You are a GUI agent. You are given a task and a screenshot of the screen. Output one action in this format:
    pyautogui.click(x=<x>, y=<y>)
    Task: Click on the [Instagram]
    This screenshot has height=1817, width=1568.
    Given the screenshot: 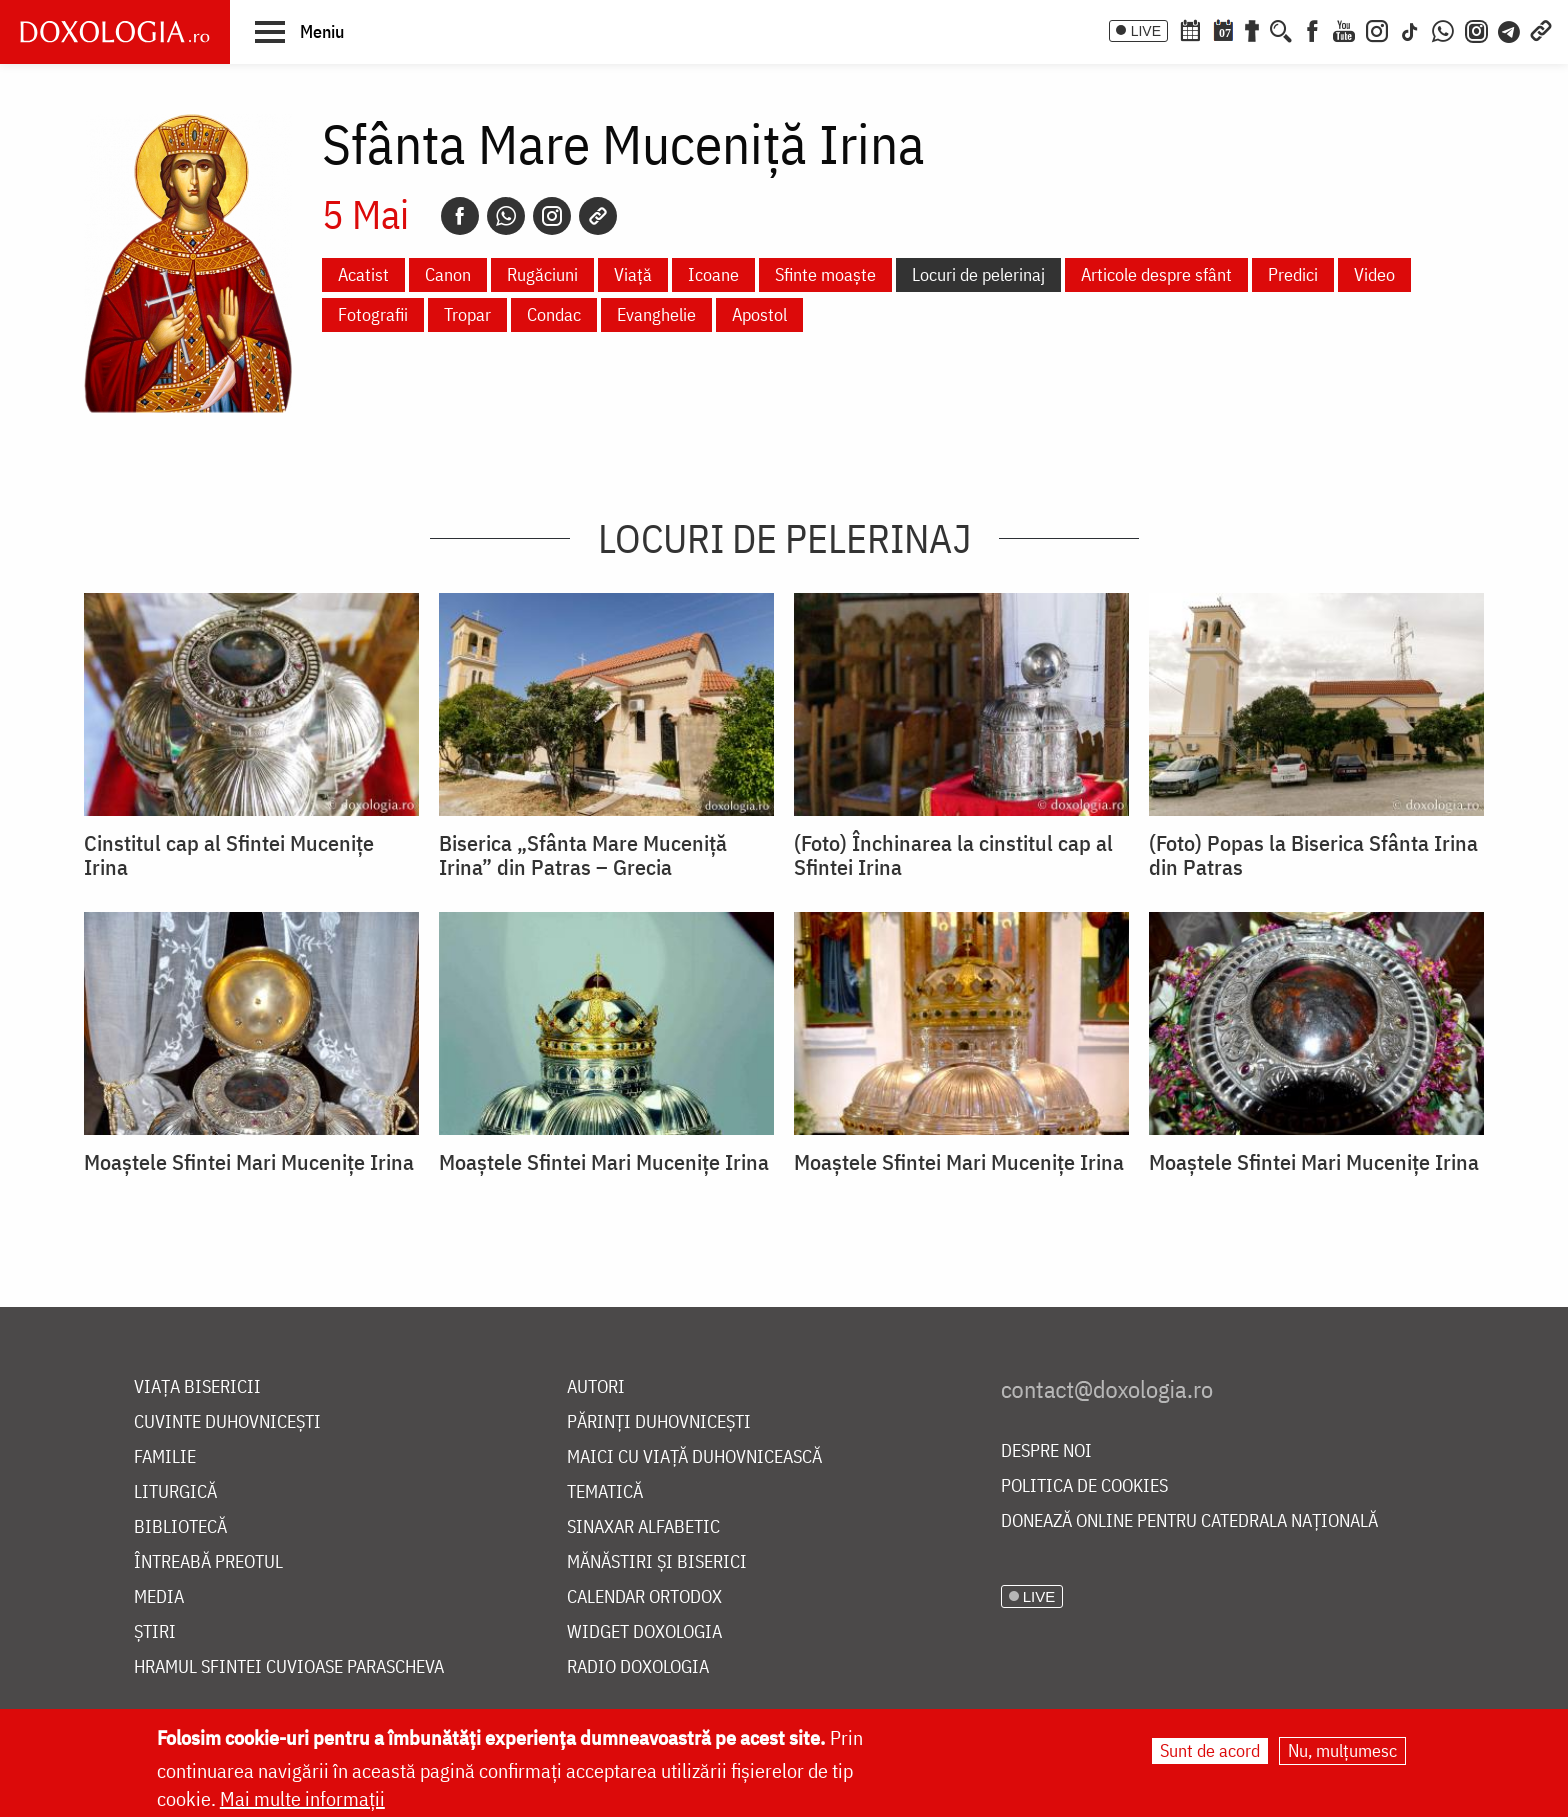 What is the action you would take?
    pyautogui.click(x=1377, y=29)
    